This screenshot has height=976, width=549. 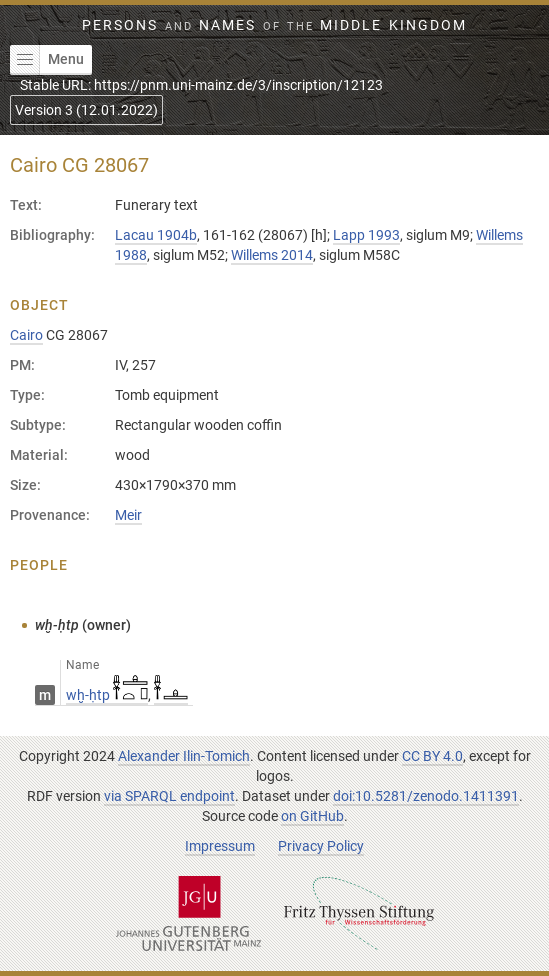 What do you see at coordinates (220, 846) in the screenshot?
I see `Impressum` at bounding box center [220, 846].